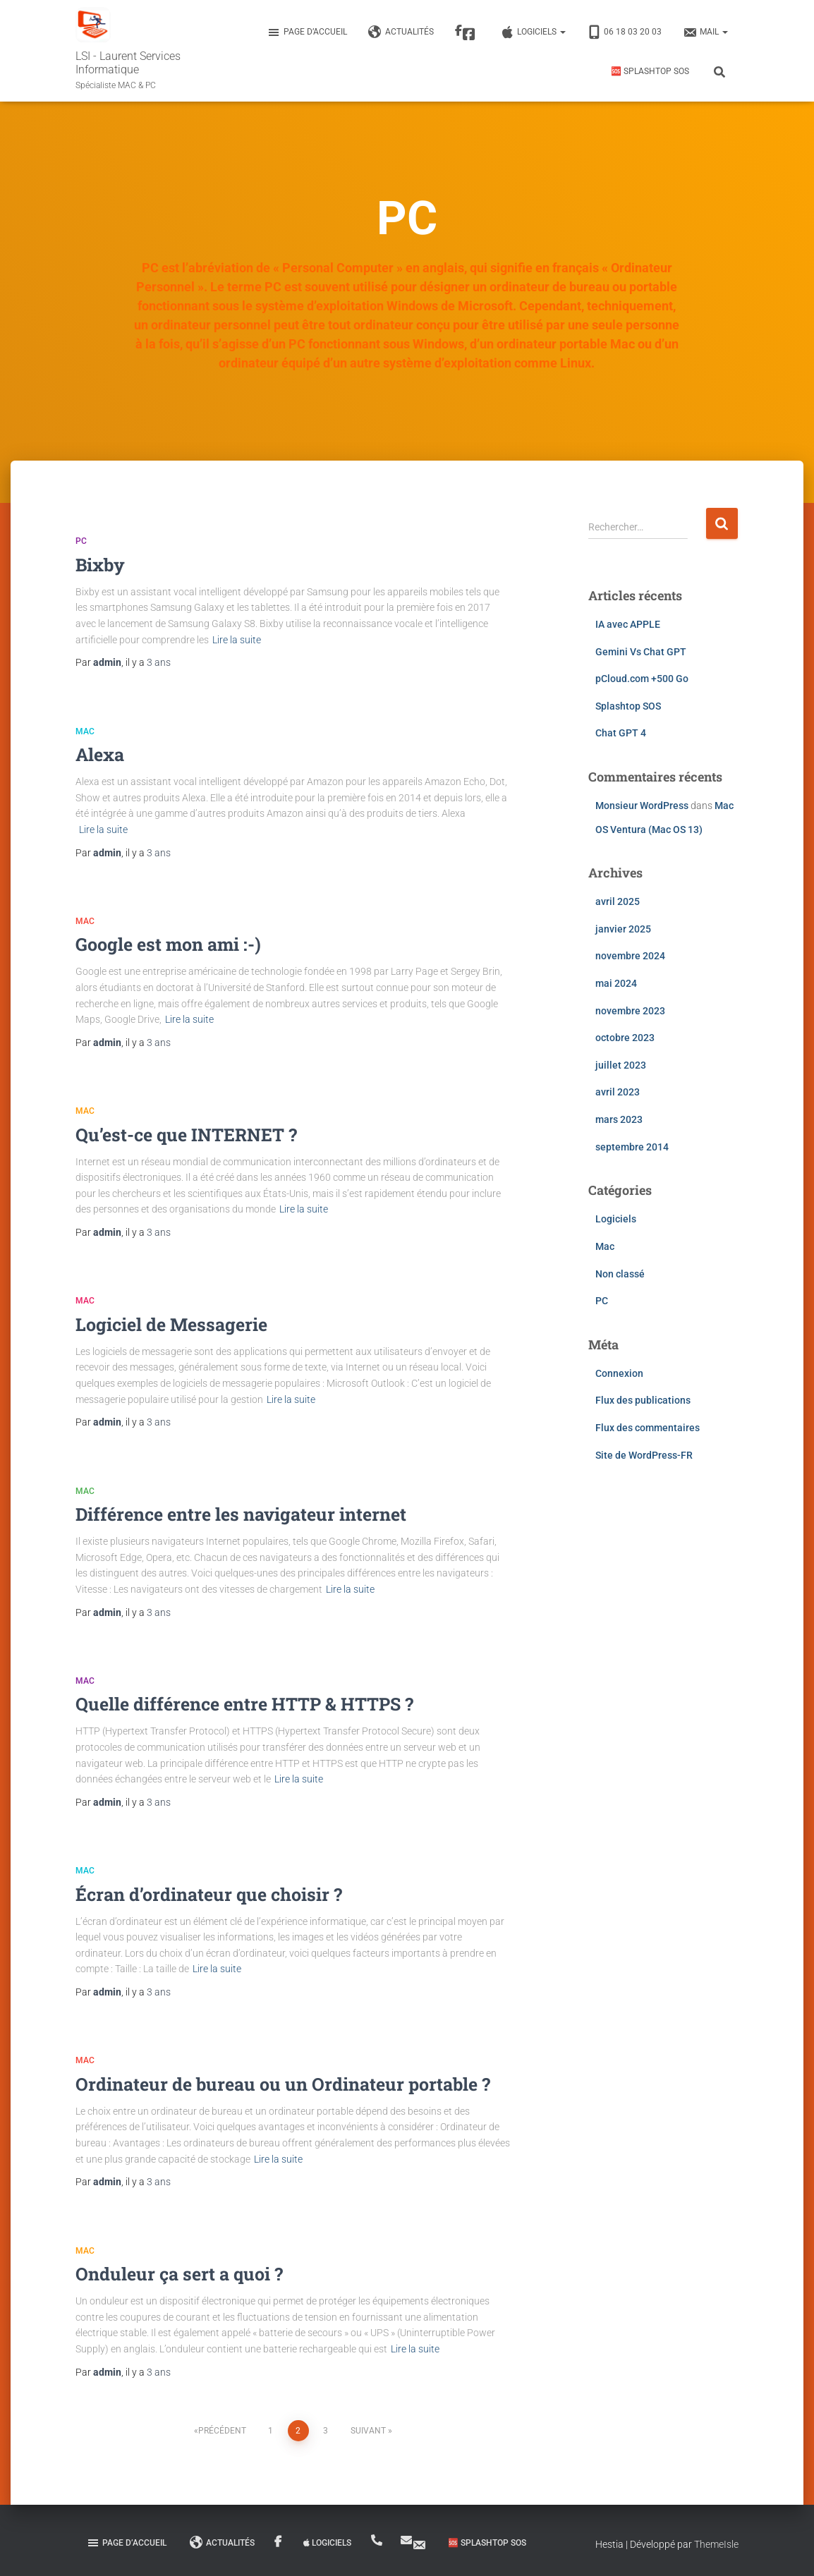  I want to click on Ordinateur de bureau ou un Ordinateur portable ?, so click(282, 2084).